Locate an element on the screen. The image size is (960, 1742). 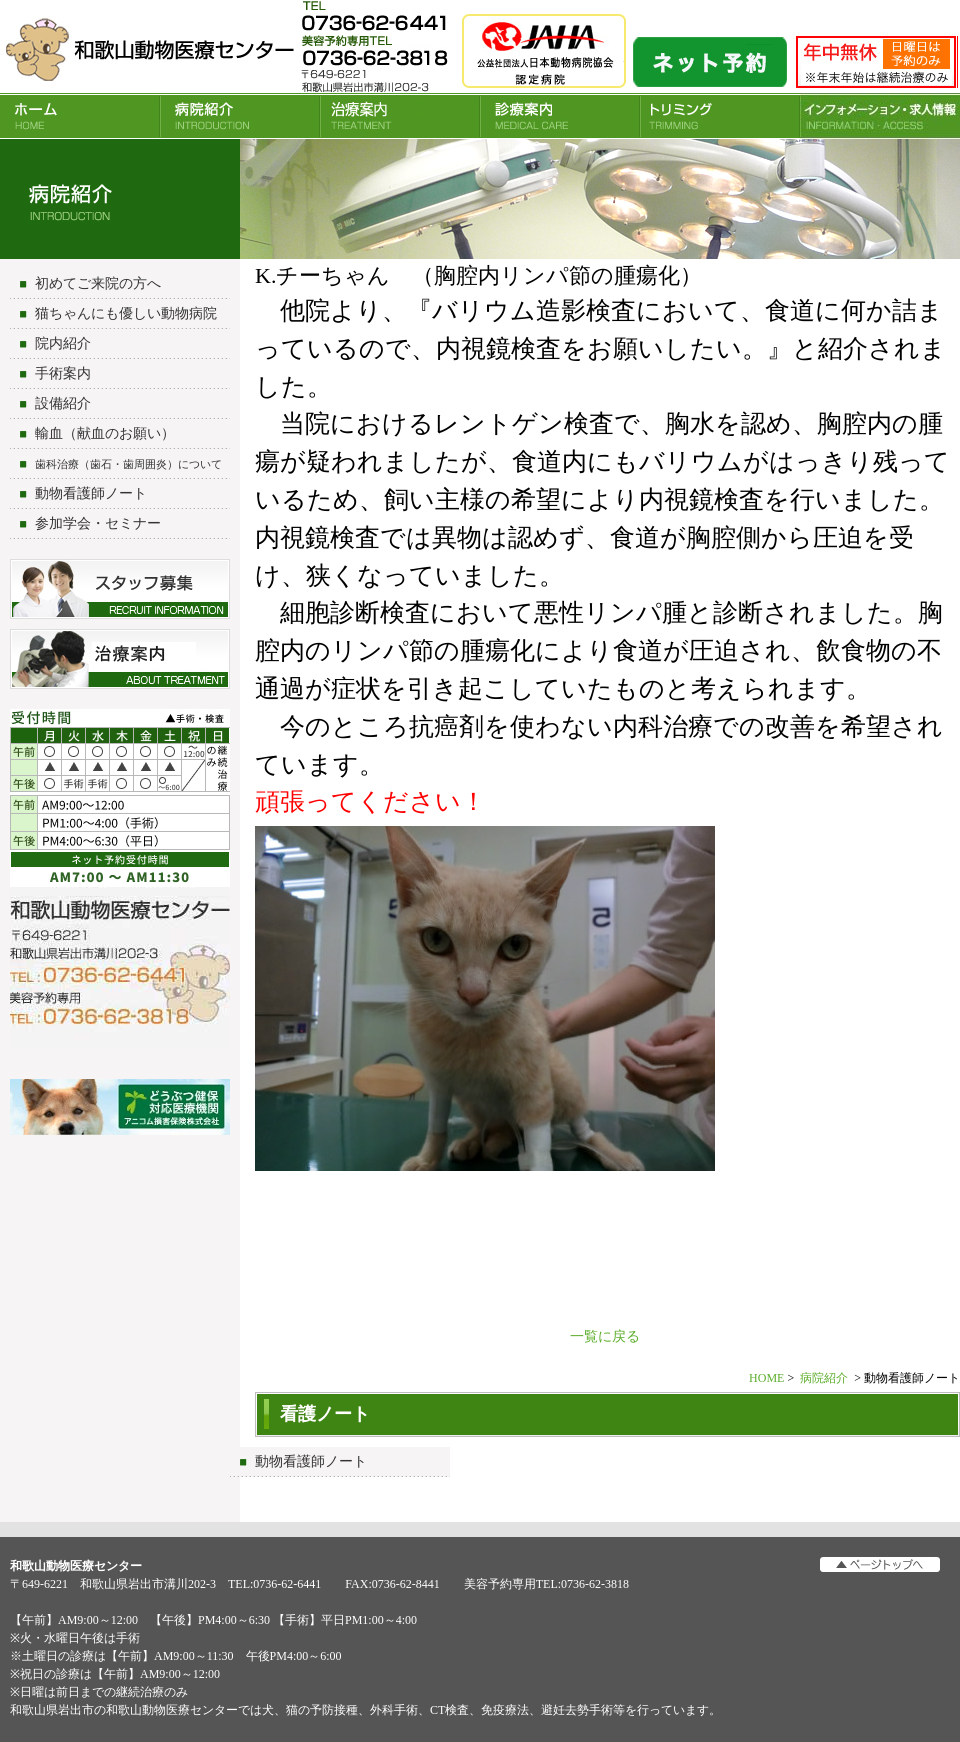
参加学会・セミナー is located at coordinates (98, 523).